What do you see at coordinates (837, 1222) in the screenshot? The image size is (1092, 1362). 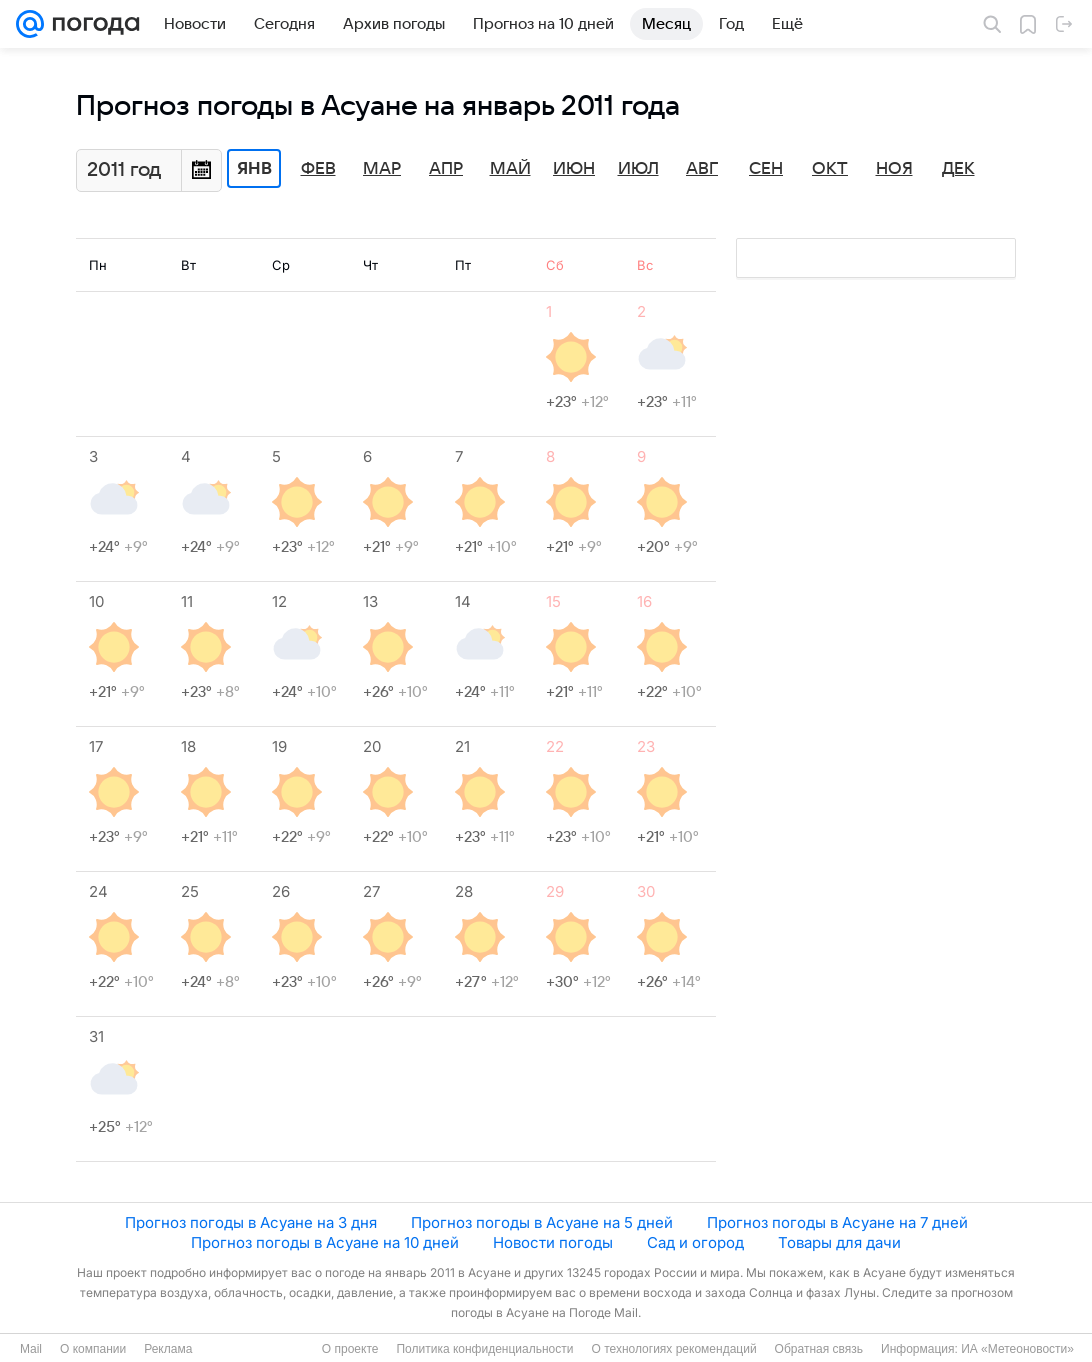 I see `Прогноз погоды в Асуане на 7 дней` at bounding box center [837, 1222].